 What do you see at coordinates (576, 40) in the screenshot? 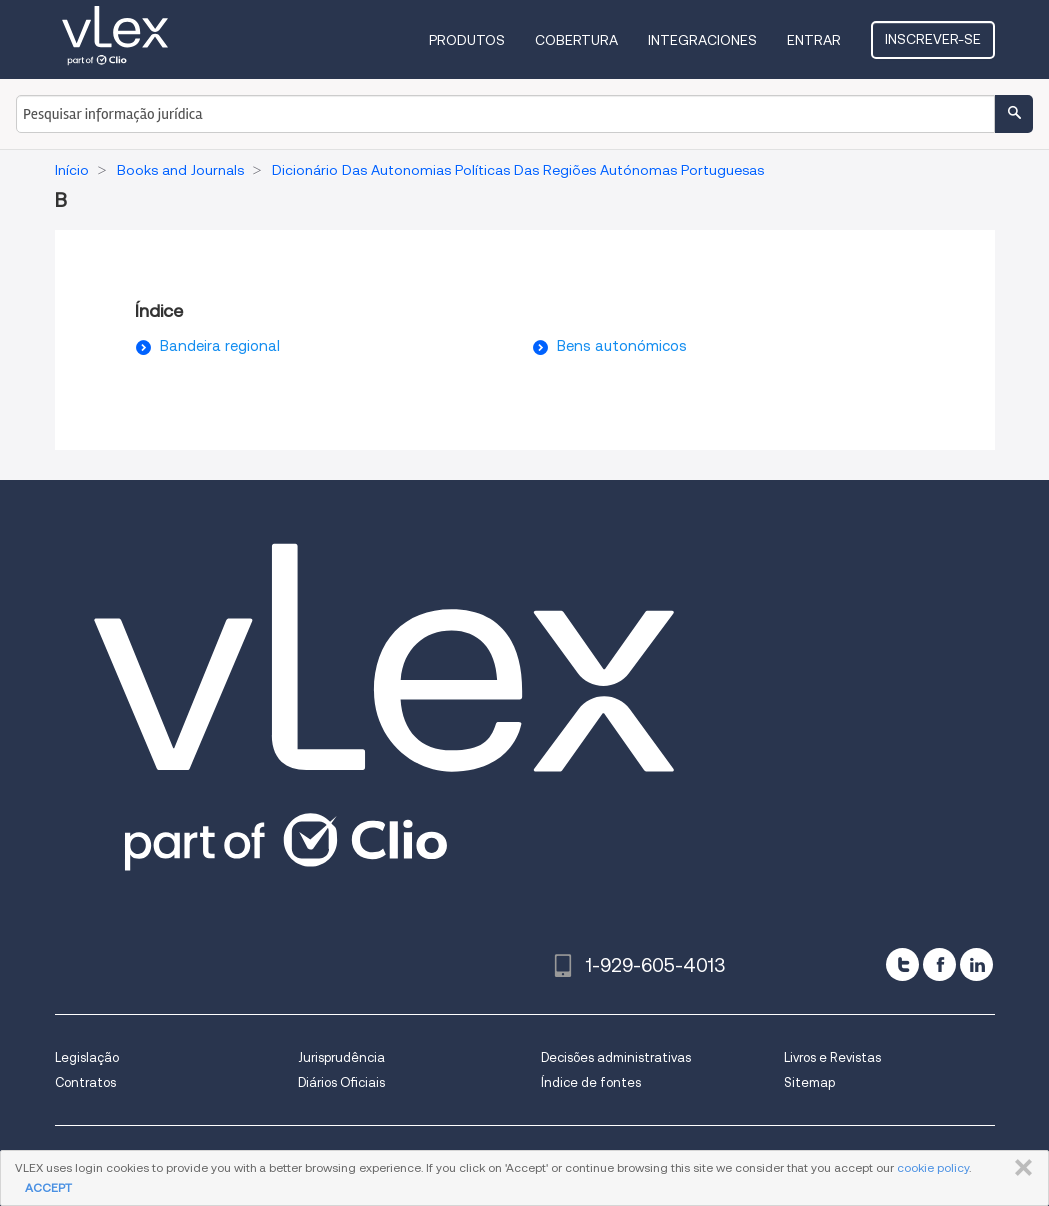
I see `Cobertura` at bounding box center [576, 40].